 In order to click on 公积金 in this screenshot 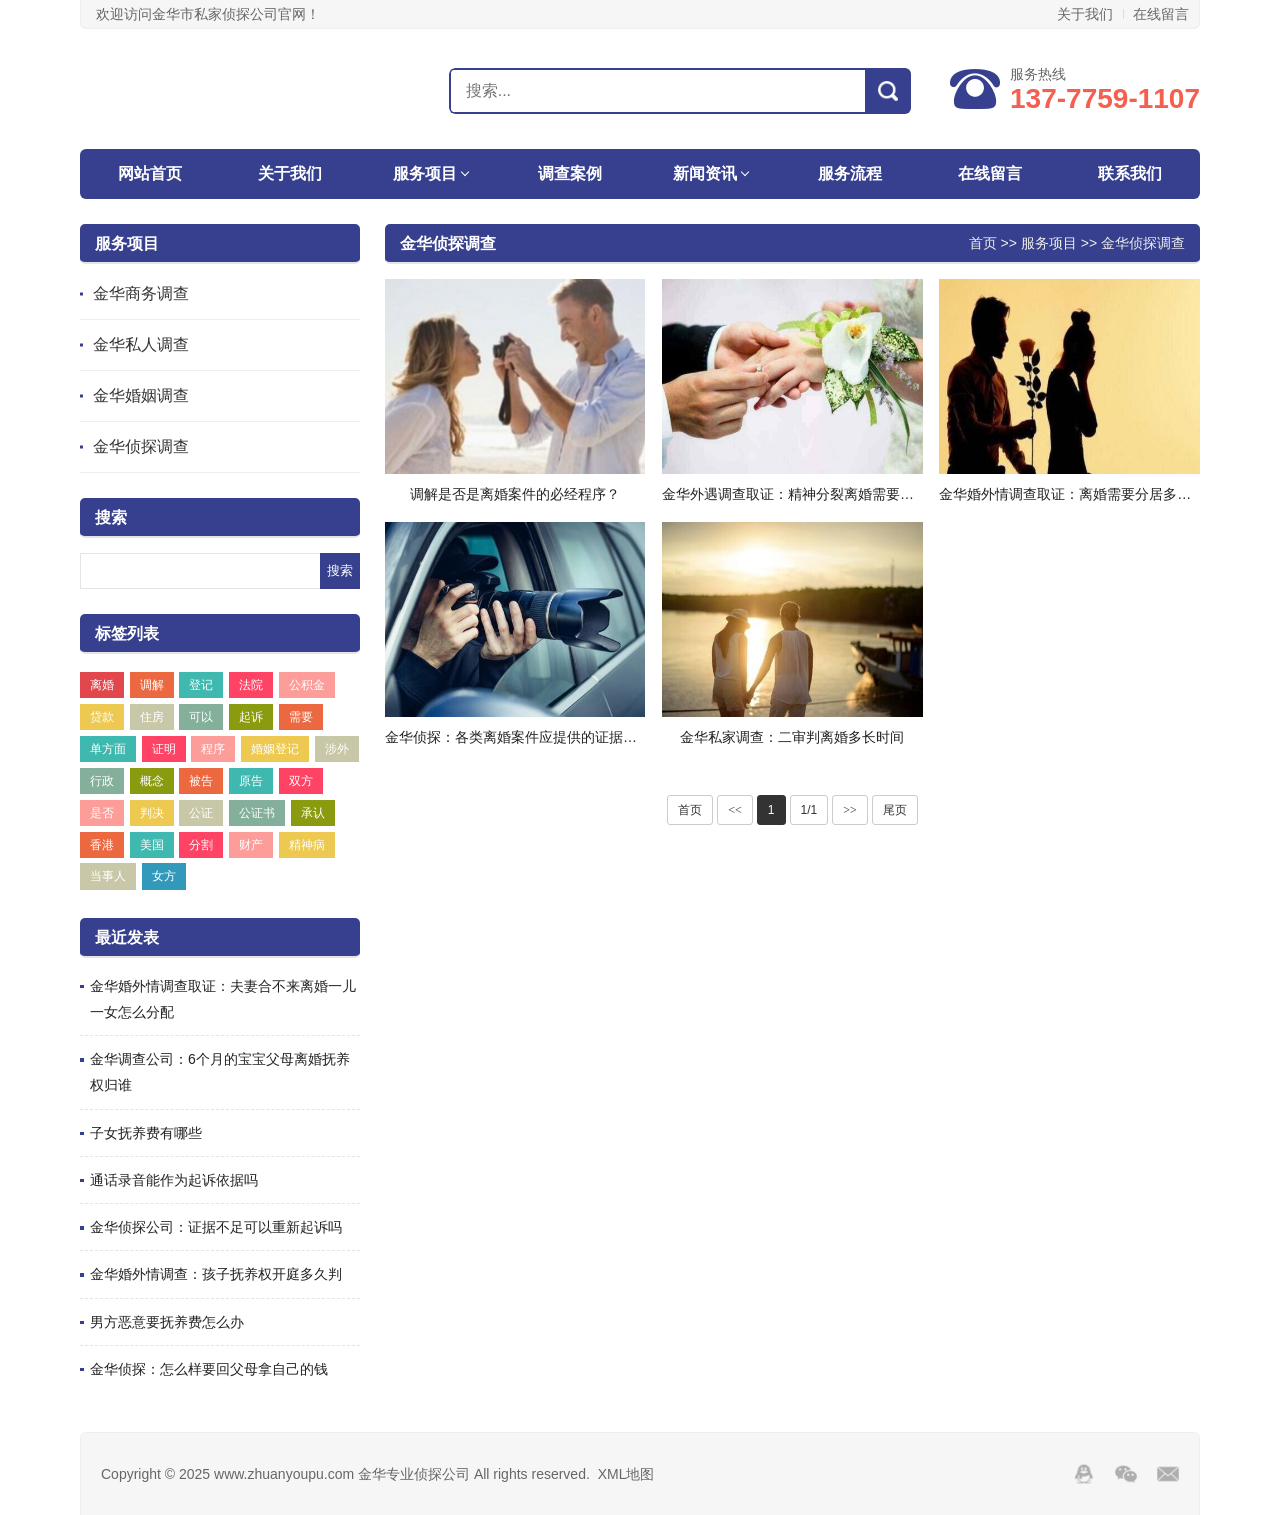, I will do `click(307, 685)`.